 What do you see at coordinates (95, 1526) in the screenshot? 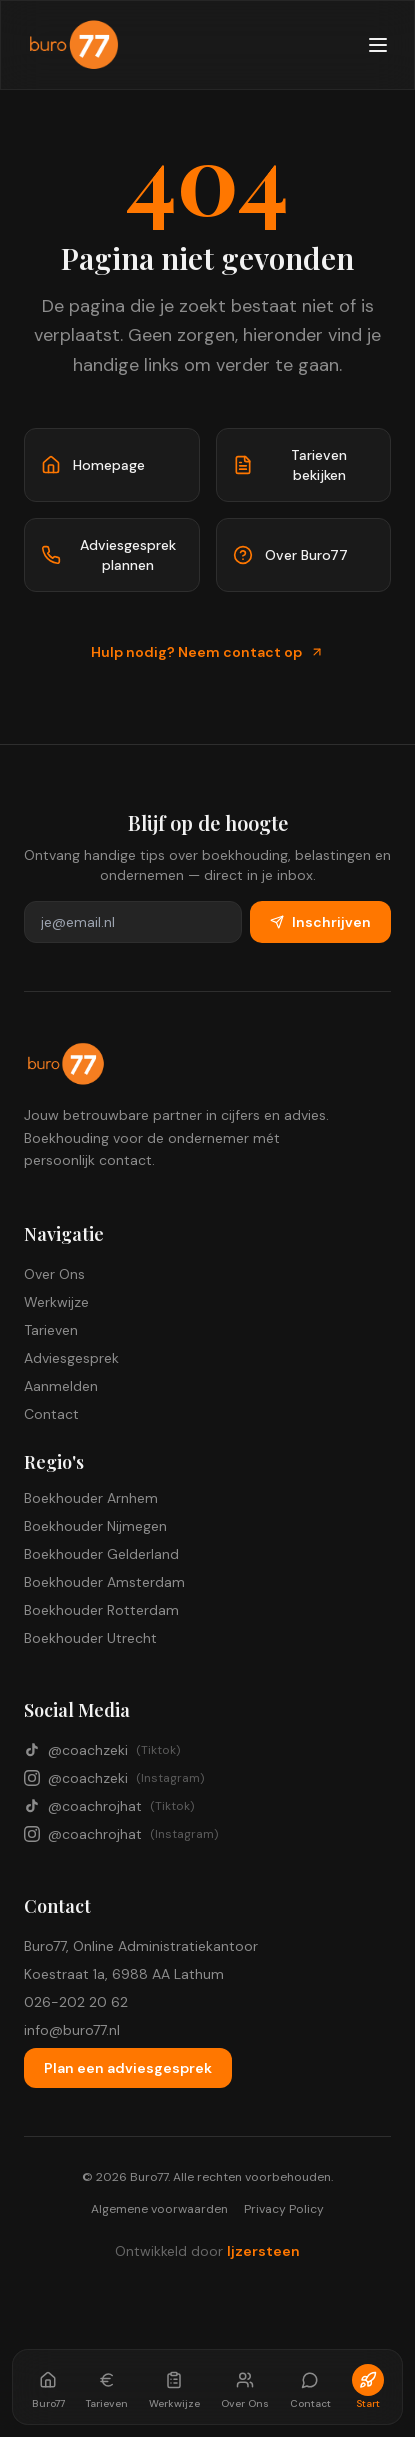
I see `Boekhouder Nijmegen` at bounding box center [95, 1526].